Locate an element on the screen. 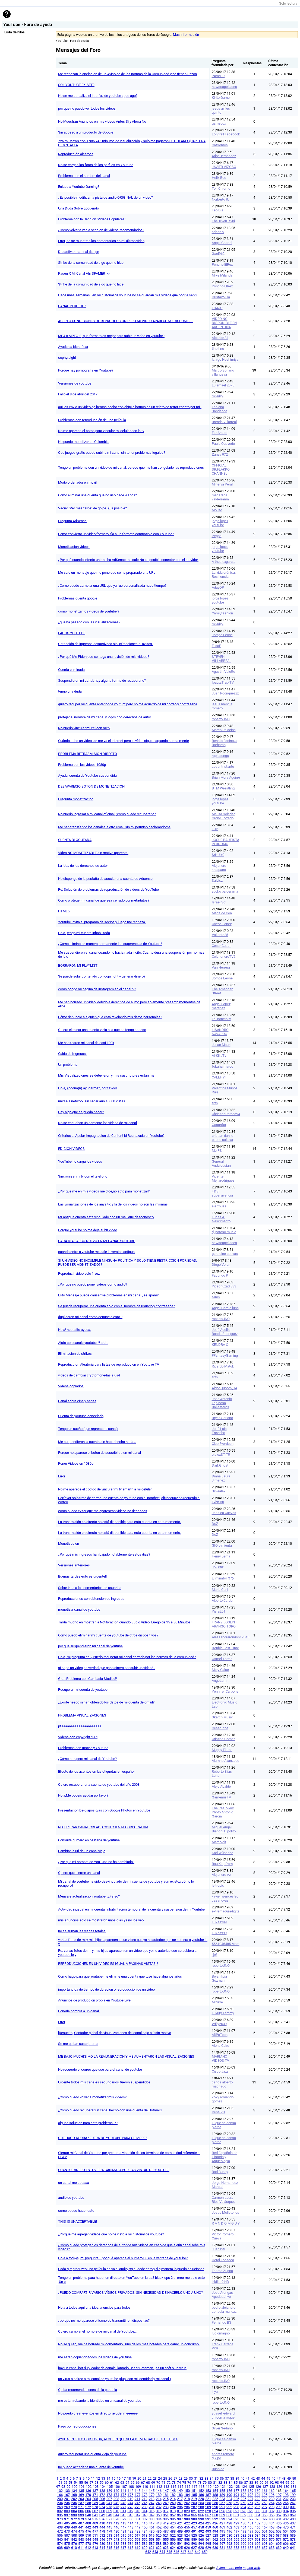  300 is located at coordinates (286, 2507).